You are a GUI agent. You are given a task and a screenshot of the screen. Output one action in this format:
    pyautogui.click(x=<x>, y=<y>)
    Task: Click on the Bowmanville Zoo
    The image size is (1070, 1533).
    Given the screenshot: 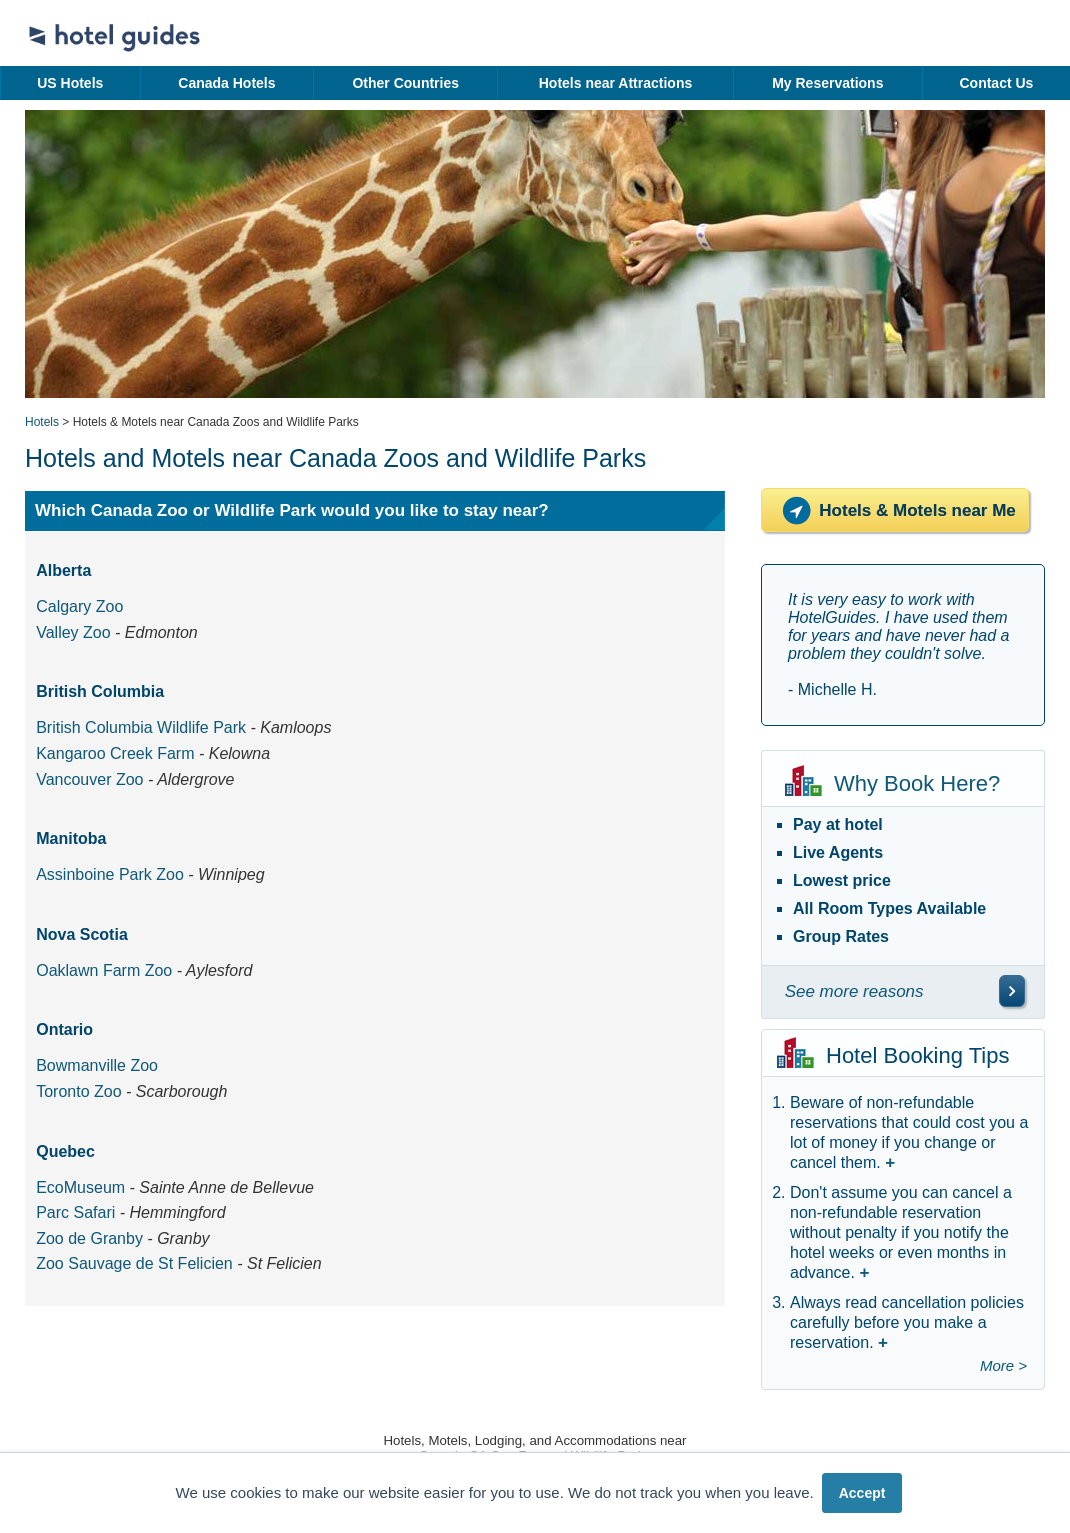 What is the action you would take?
    pyautogui.click(x=97, y=1065)
    